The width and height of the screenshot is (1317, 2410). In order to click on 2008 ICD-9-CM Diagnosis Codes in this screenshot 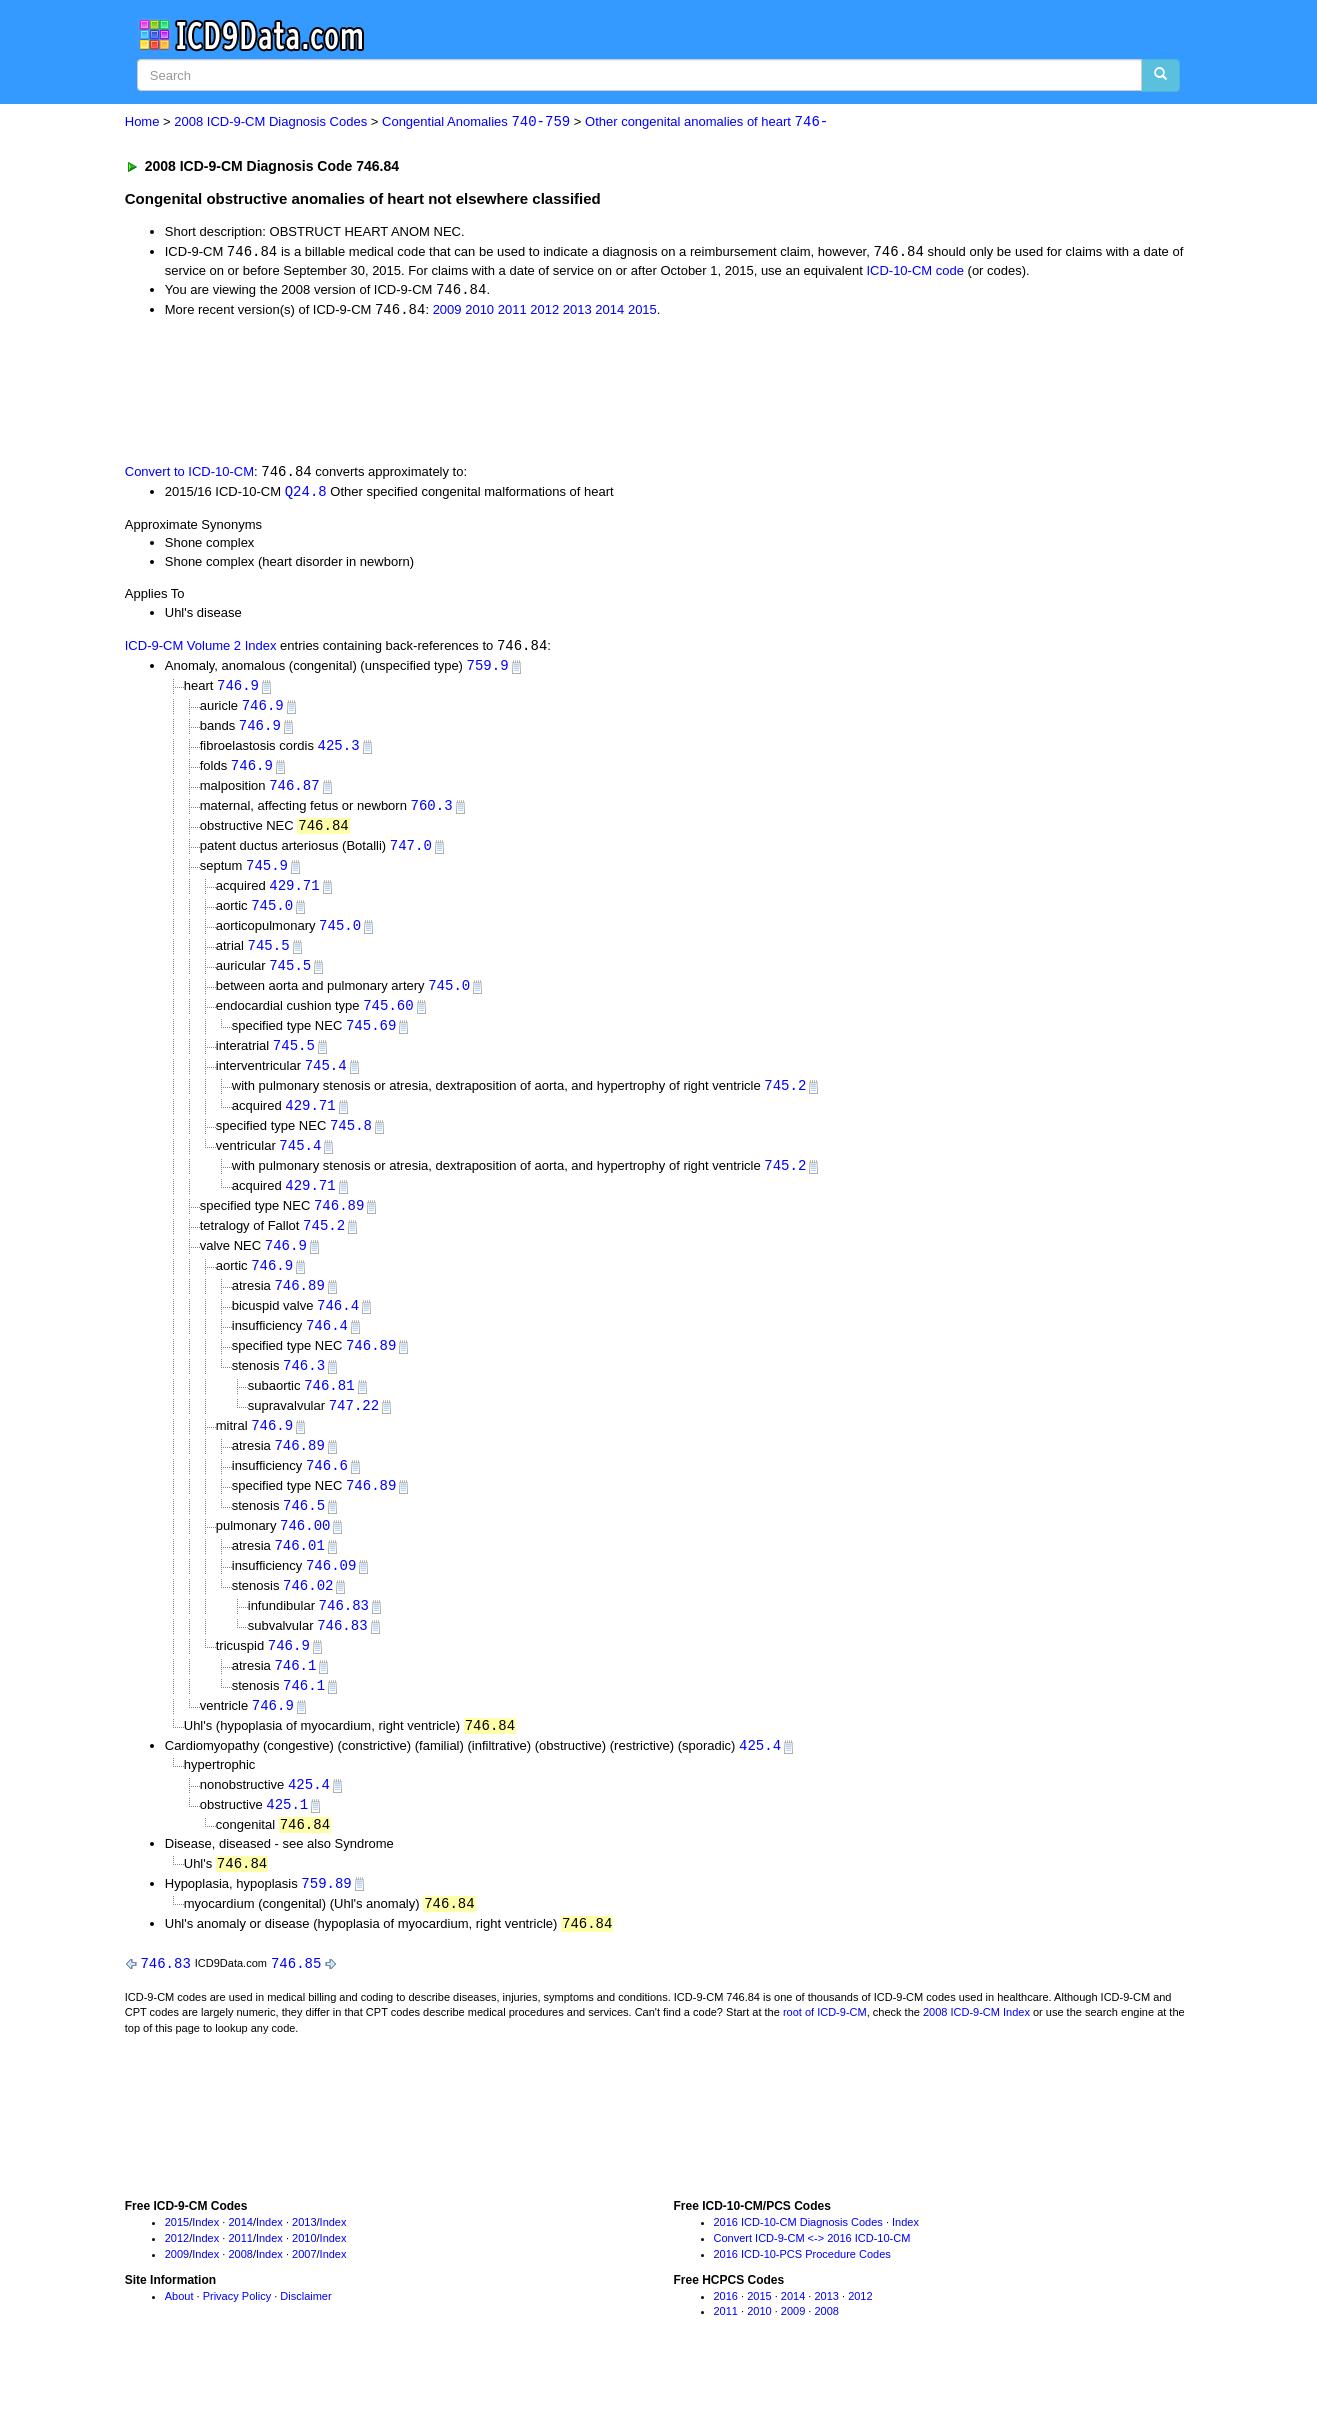, I will do `click(270, 122)`.